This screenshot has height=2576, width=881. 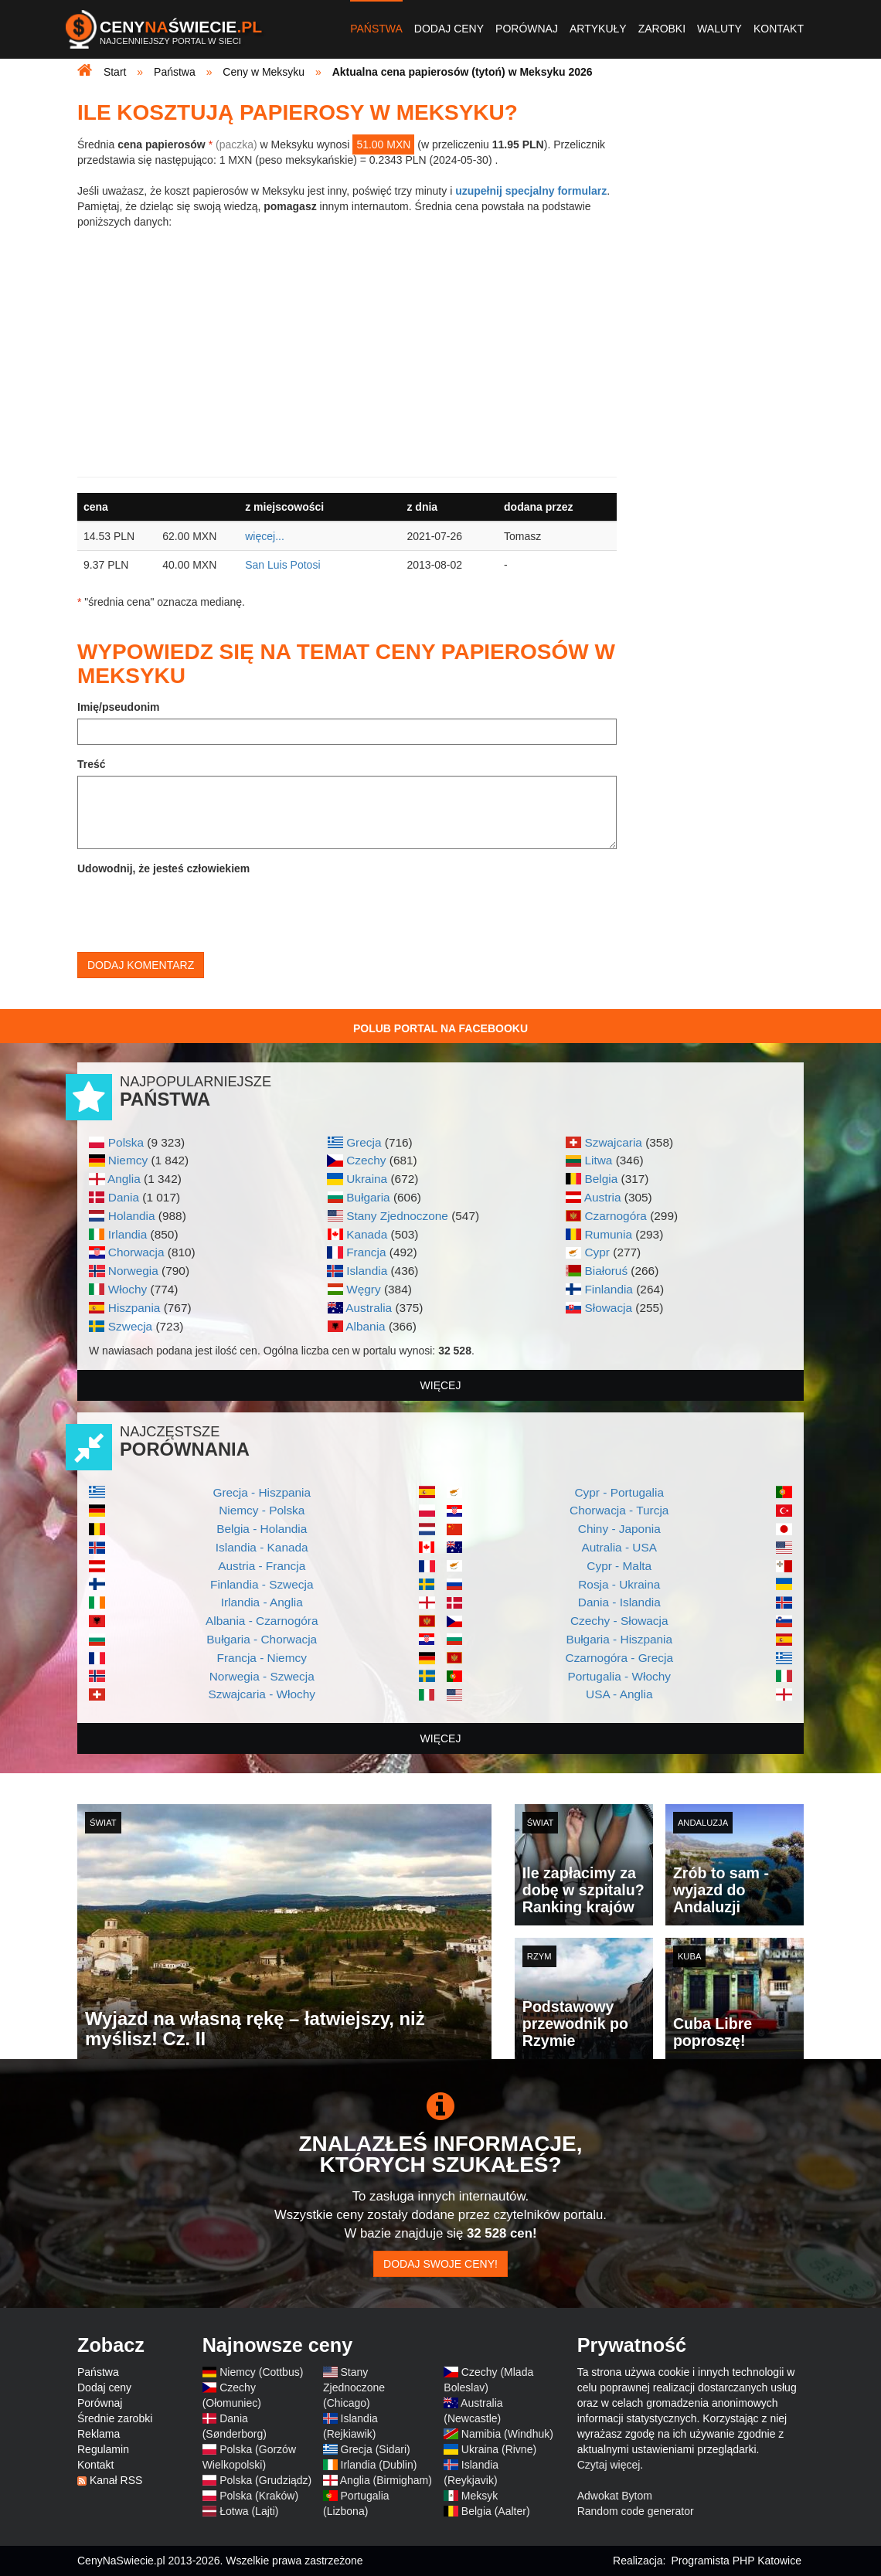 What do you see at coordinates (131, 1215) in the screenshot?
I see `Holandia` at bounding box center [131, 1215].